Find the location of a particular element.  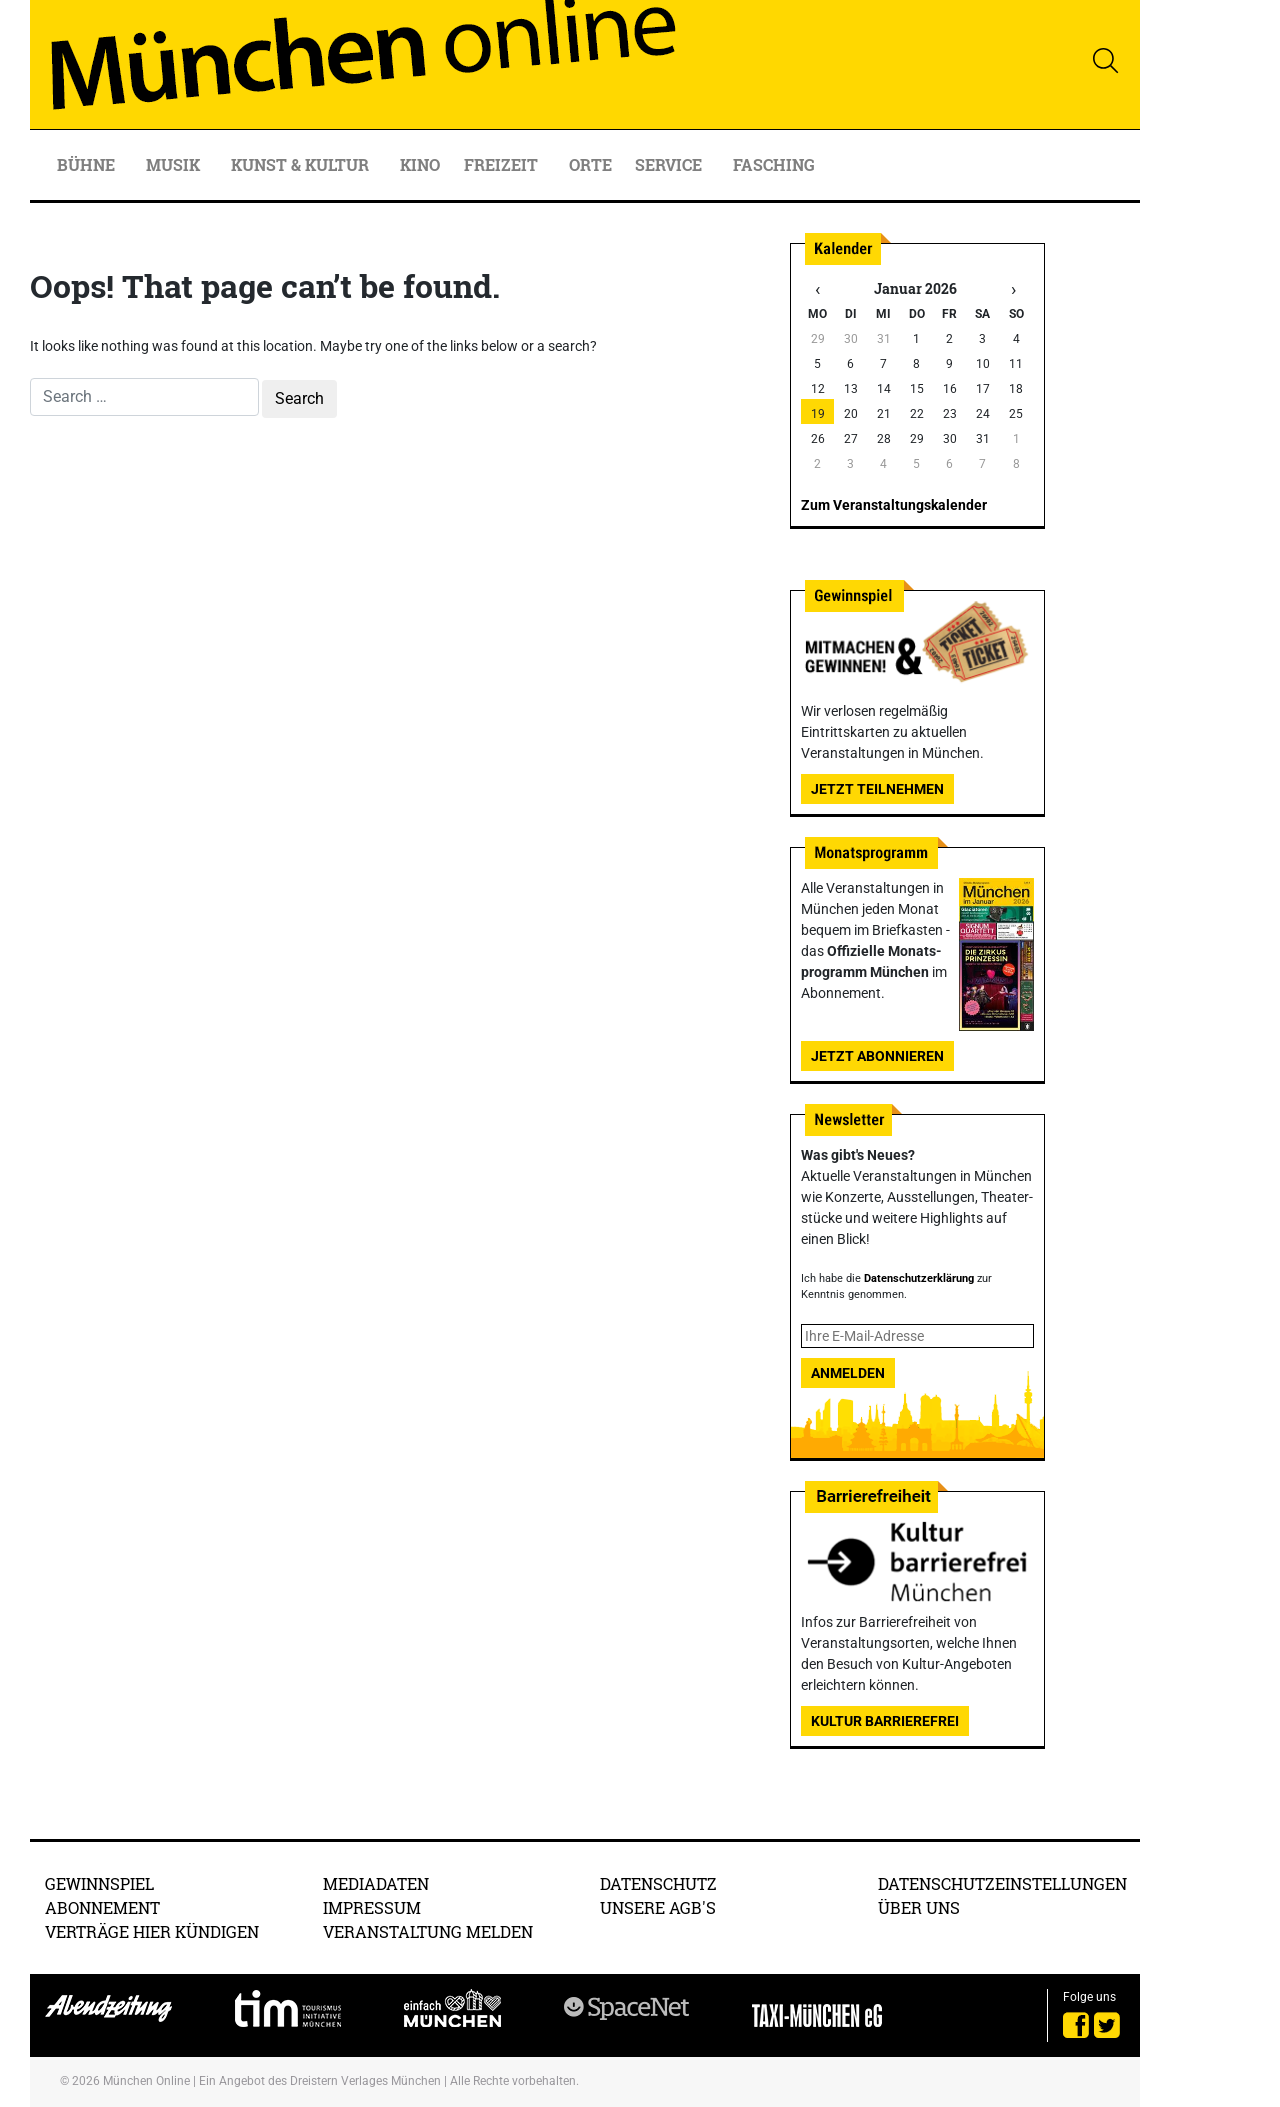

Kino is located at coordinates (420, 164).